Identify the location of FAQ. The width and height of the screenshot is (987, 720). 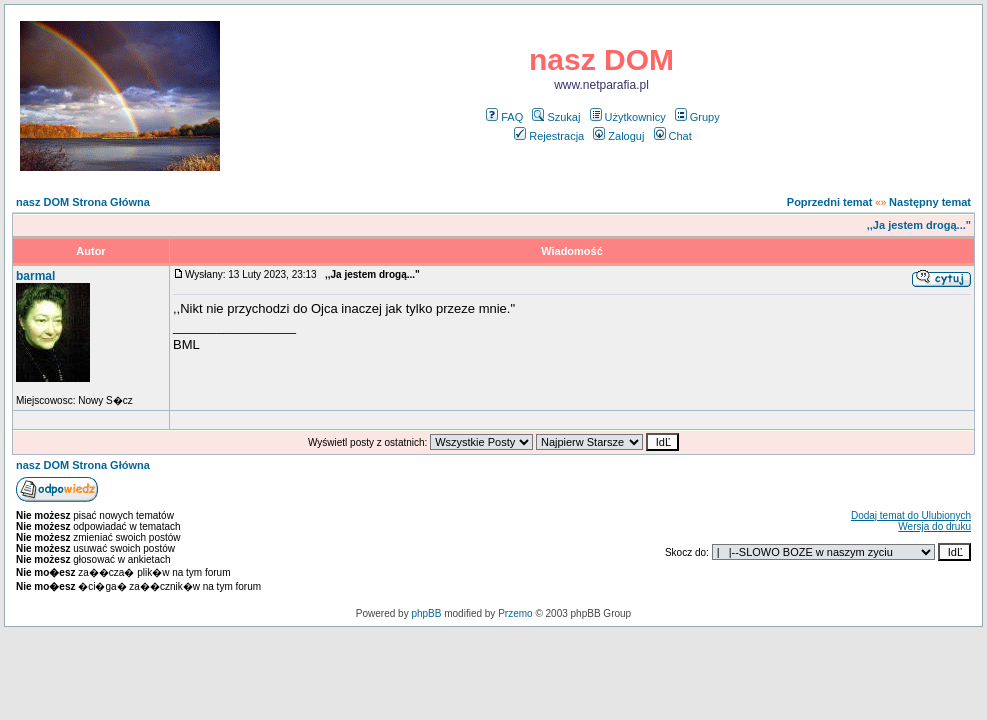
(504, 117).